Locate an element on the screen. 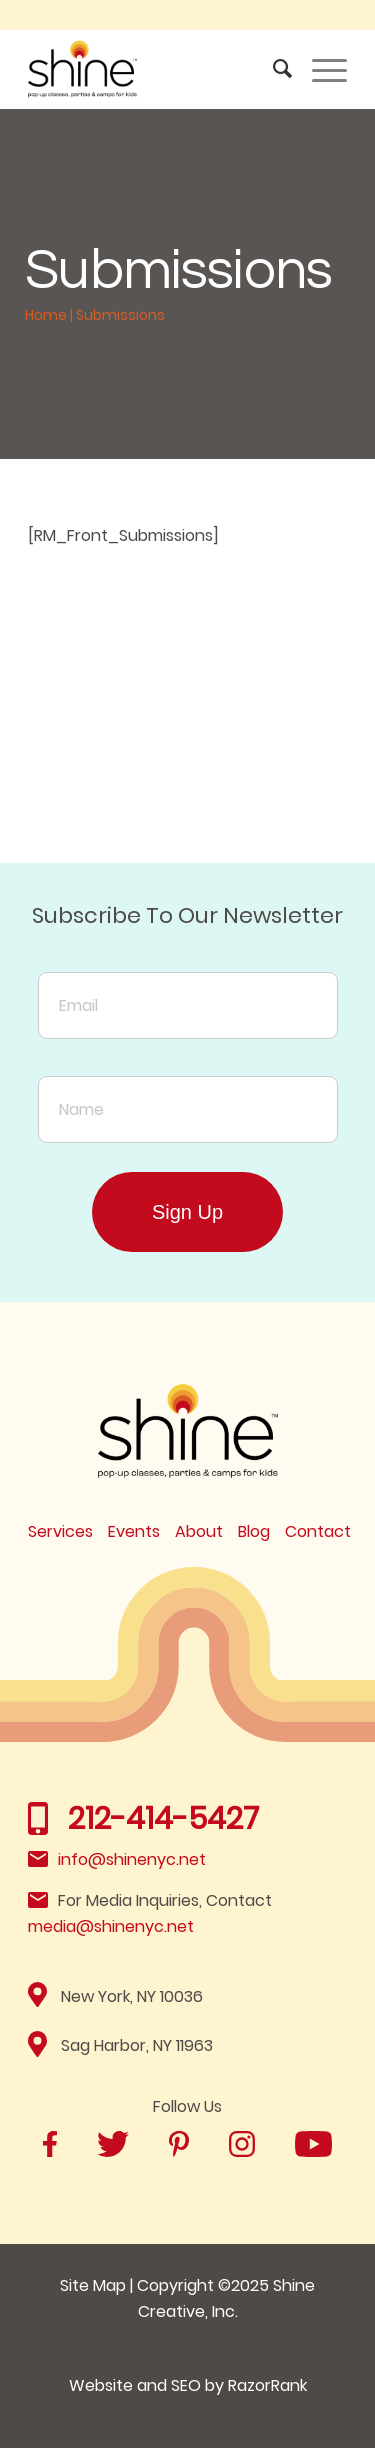 Image resolution: width=375 pixels, height=2448 pixels. Home is located at coordinates (46, 315).